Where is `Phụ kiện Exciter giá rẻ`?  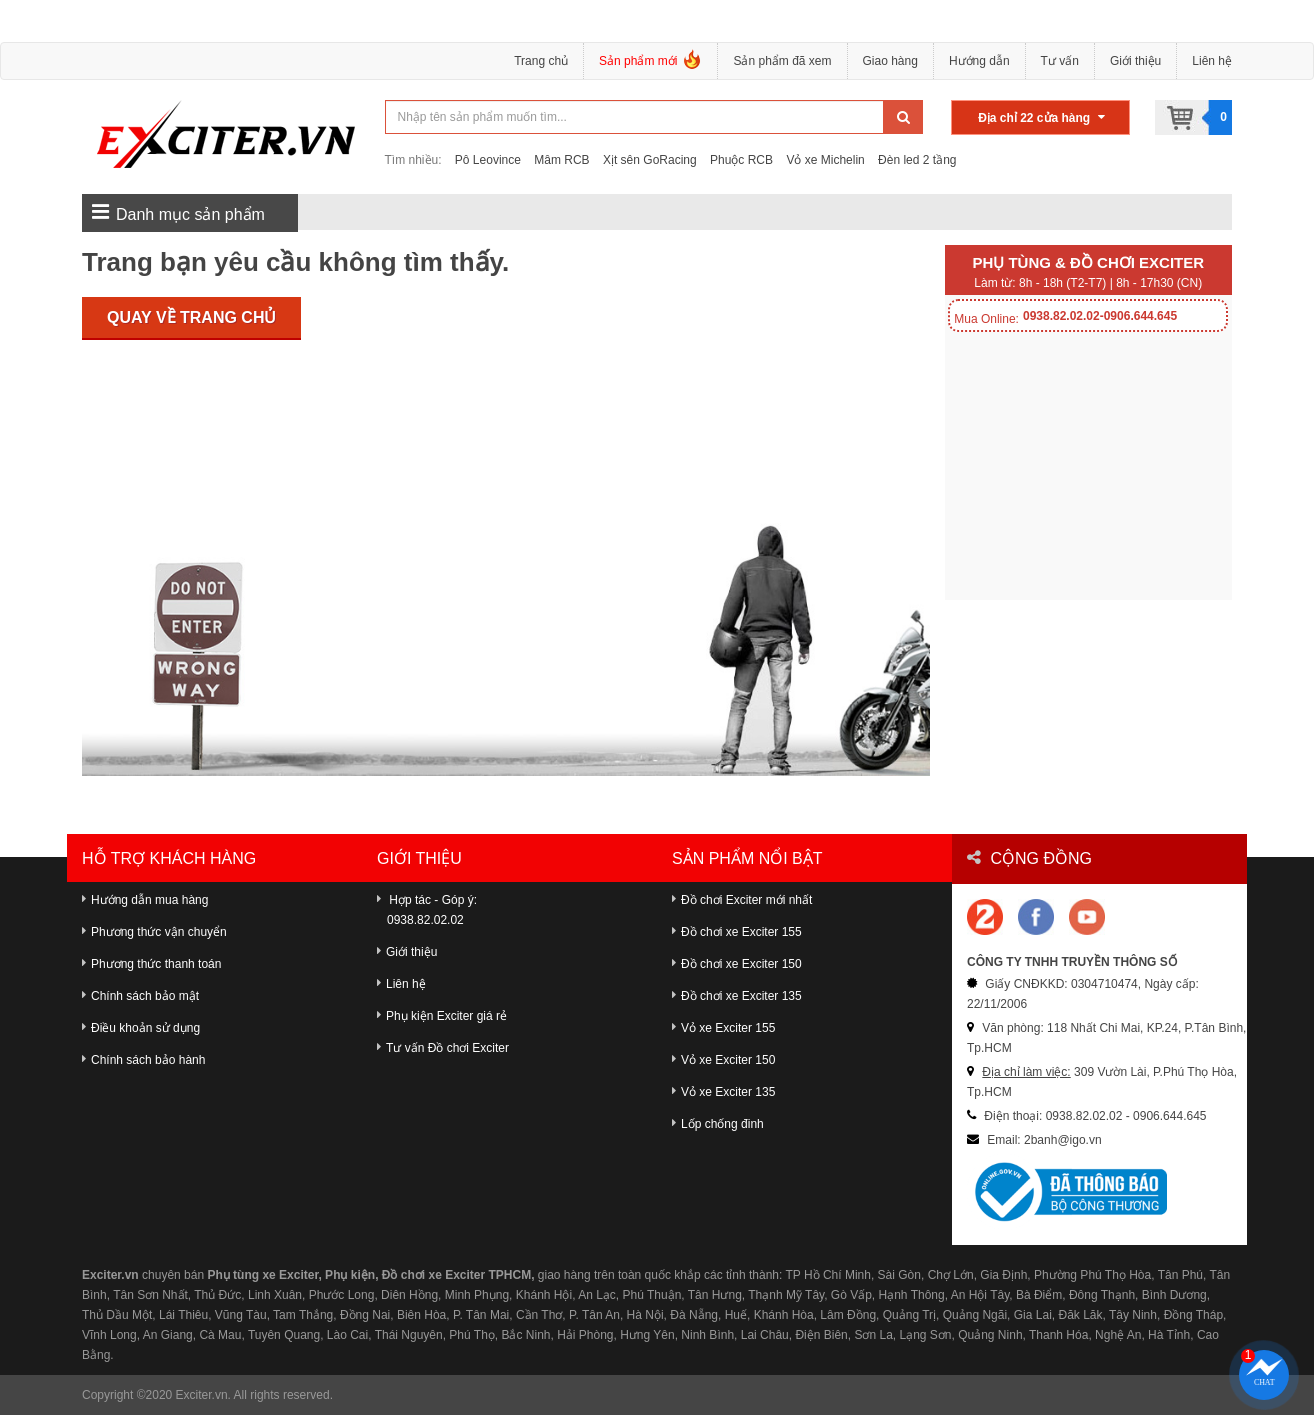
Phụ kiện Exciter giá rẻ is located at coordinates (442, 1016).